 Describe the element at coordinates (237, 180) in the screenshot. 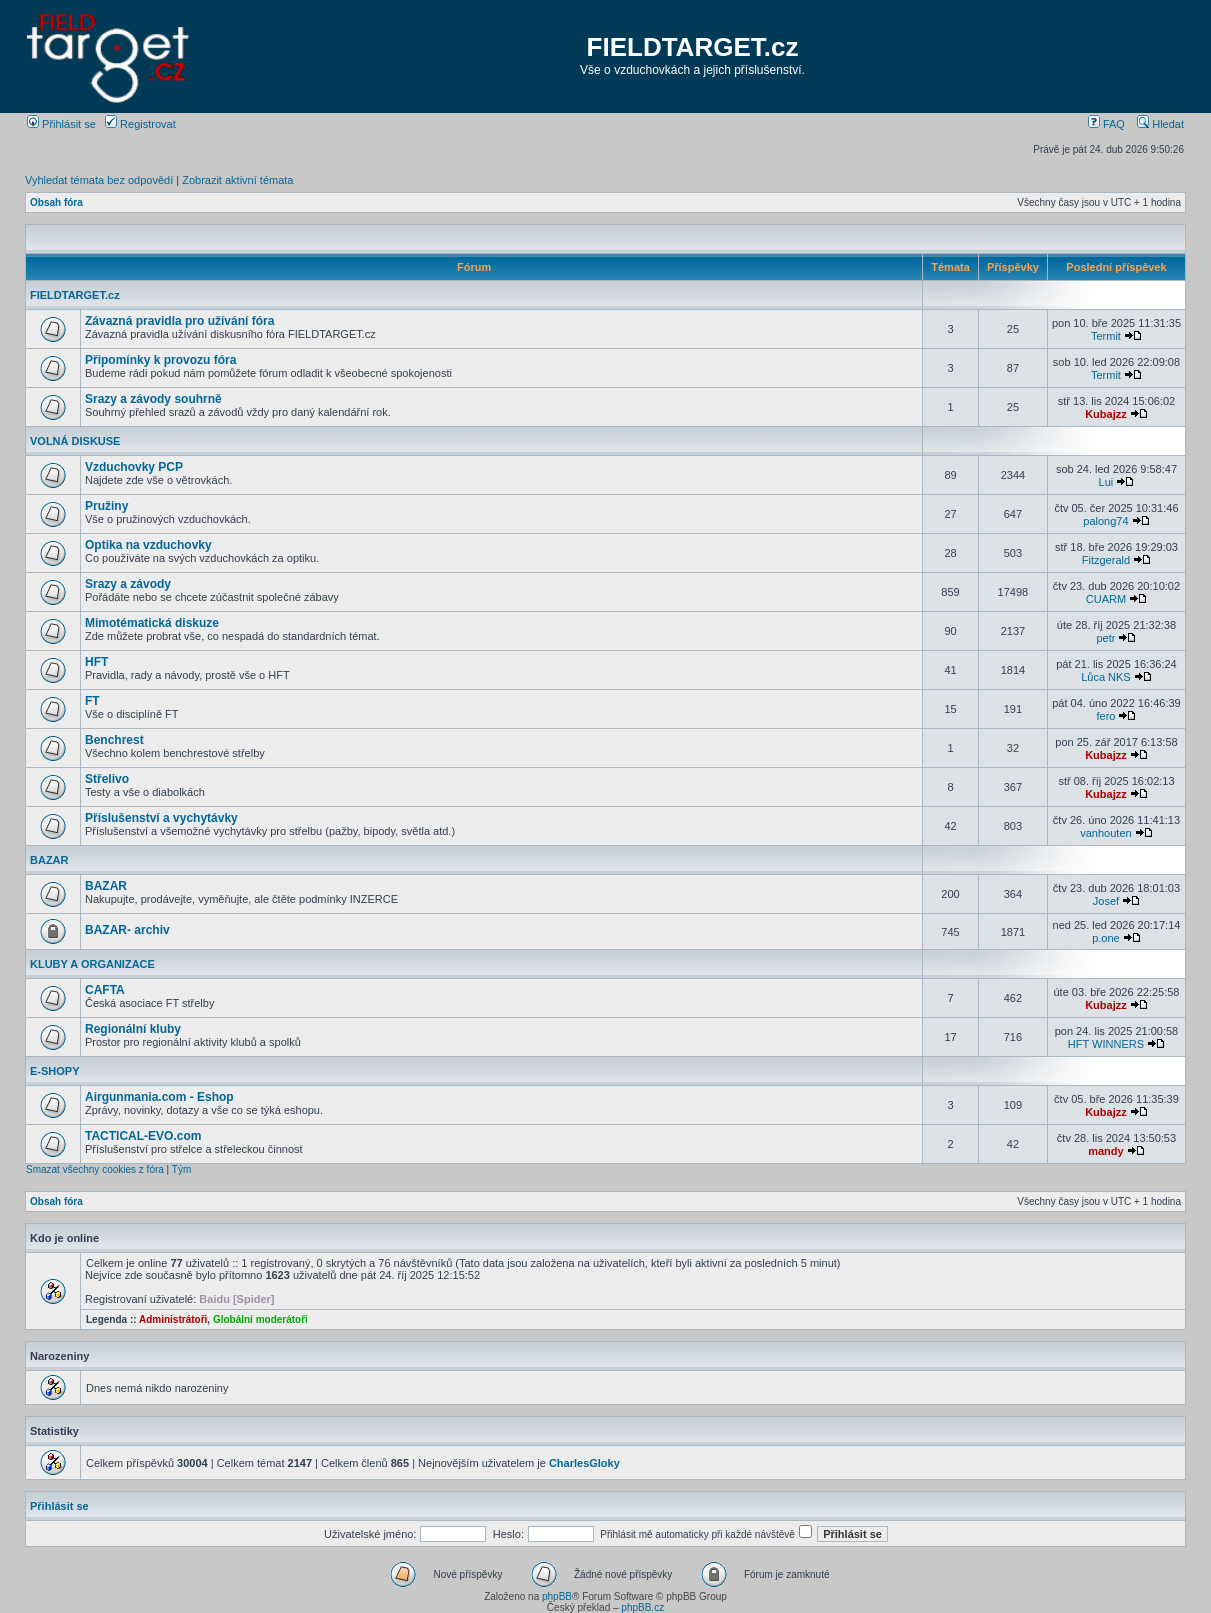

I see `Zobrazit aktivní témata` at that location.